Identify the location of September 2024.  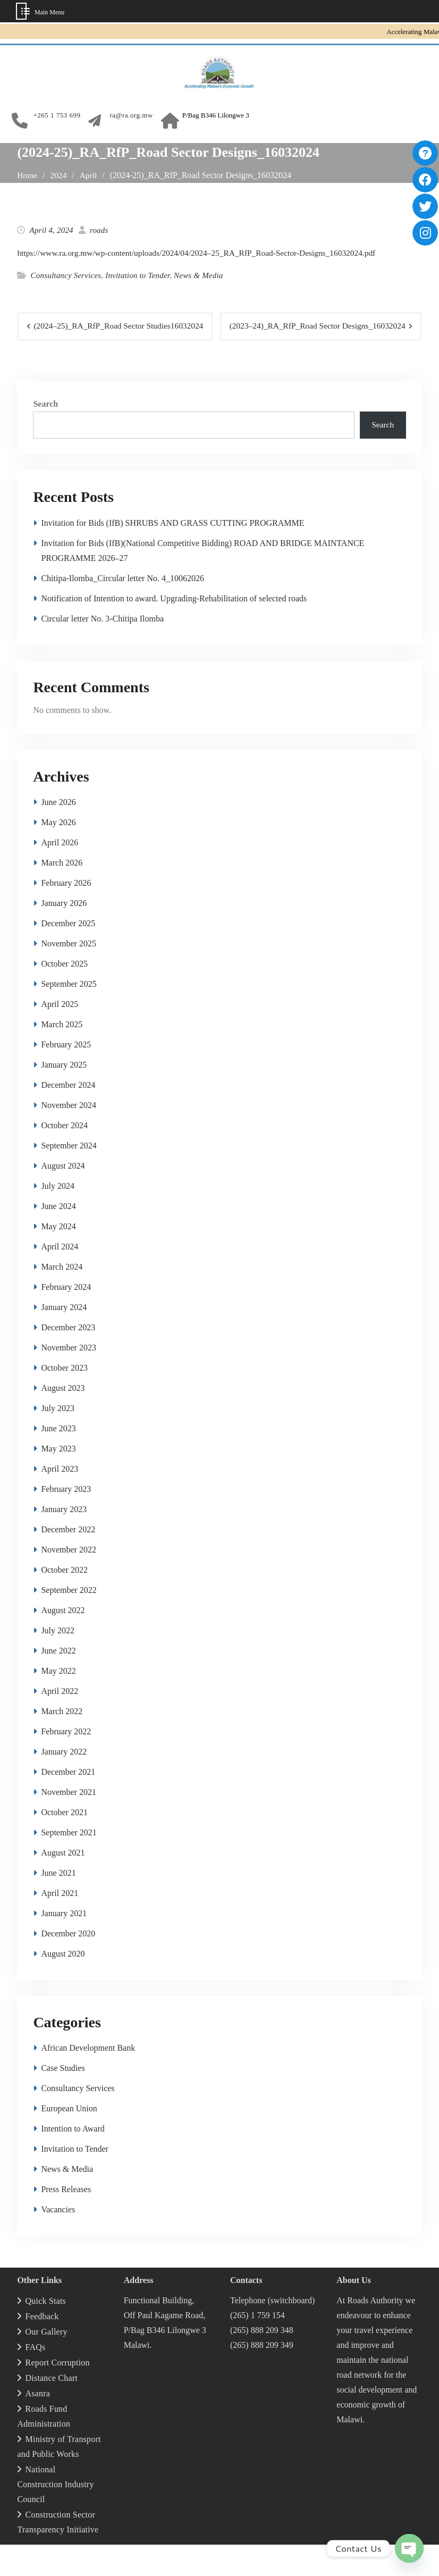
(68, 1176).